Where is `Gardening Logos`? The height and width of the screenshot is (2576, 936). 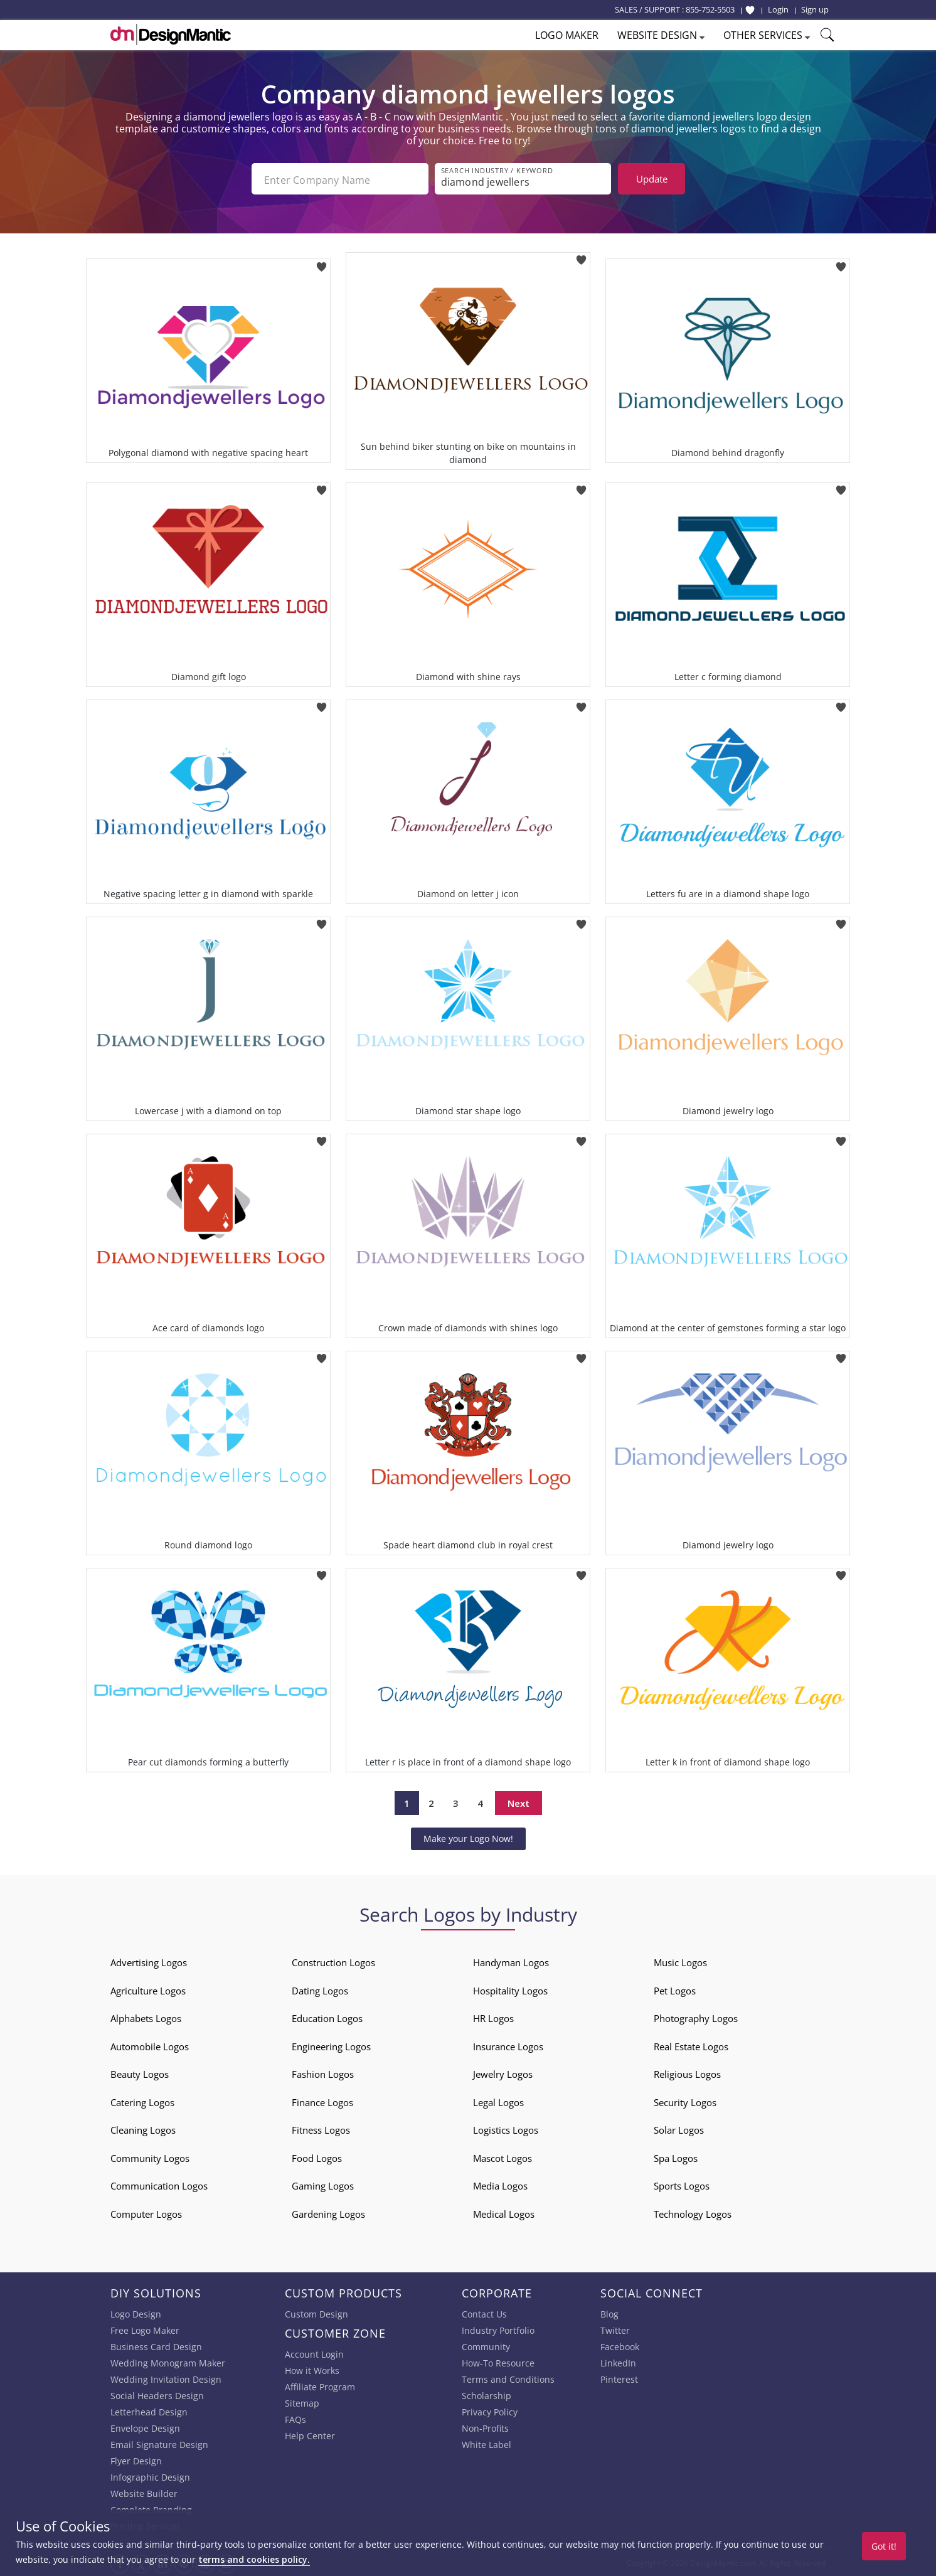 Gardening Logos is located at coordinates (328, 2212).